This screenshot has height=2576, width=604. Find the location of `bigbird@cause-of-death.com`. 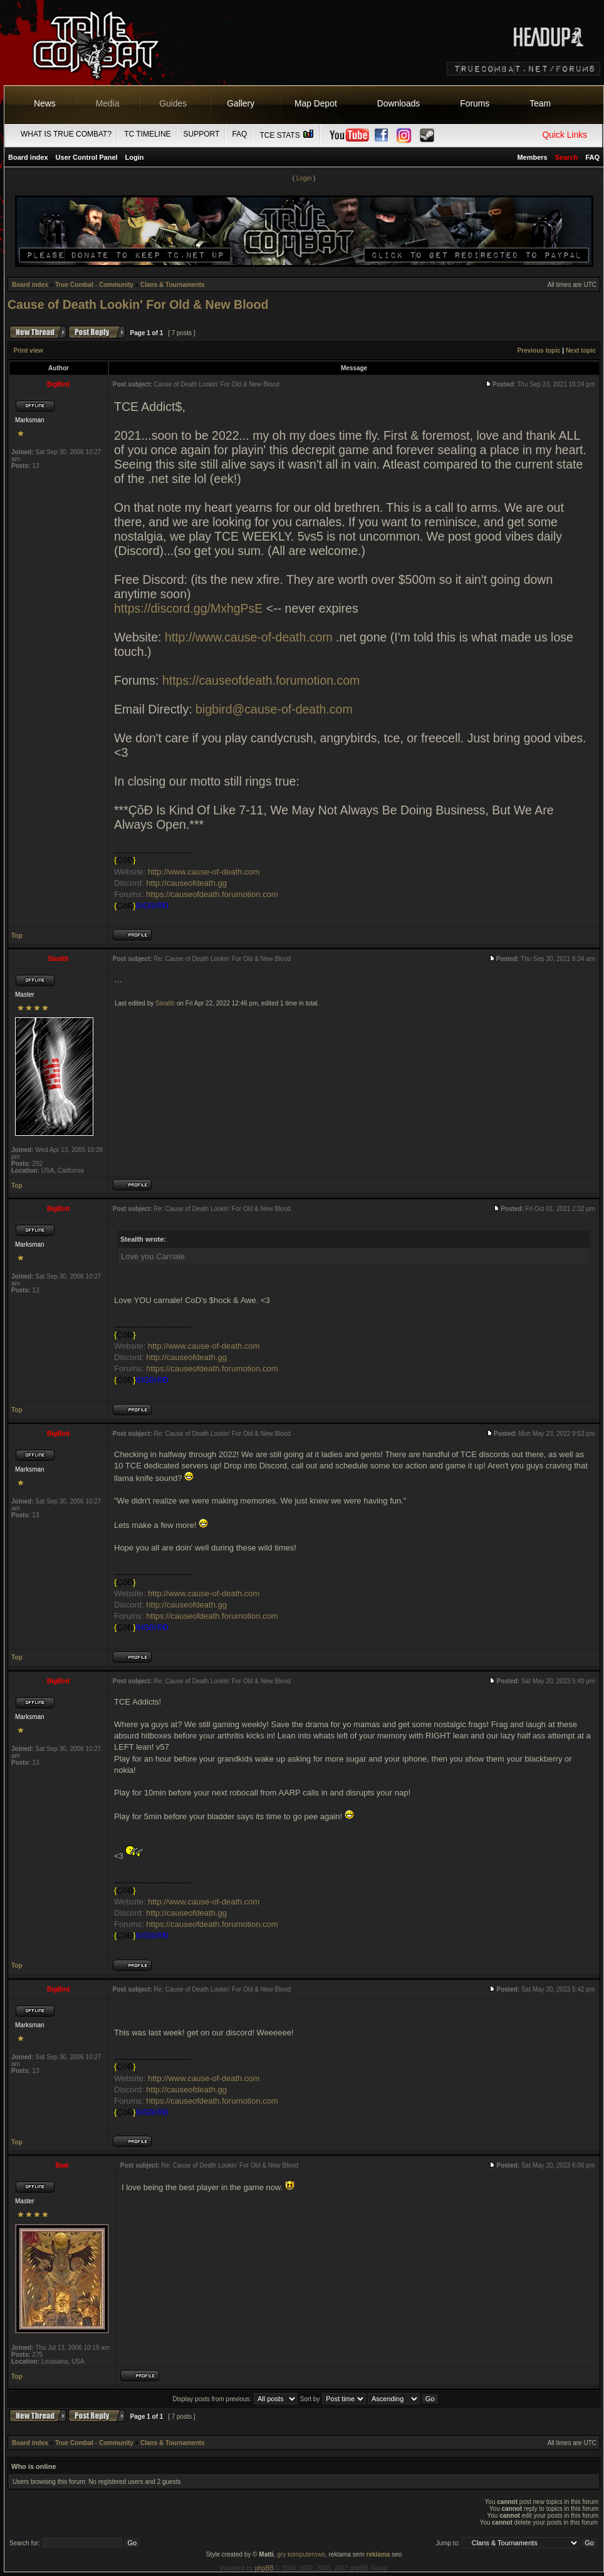

bigbird@cause-of-death.com is located at coordinates (274, 709).